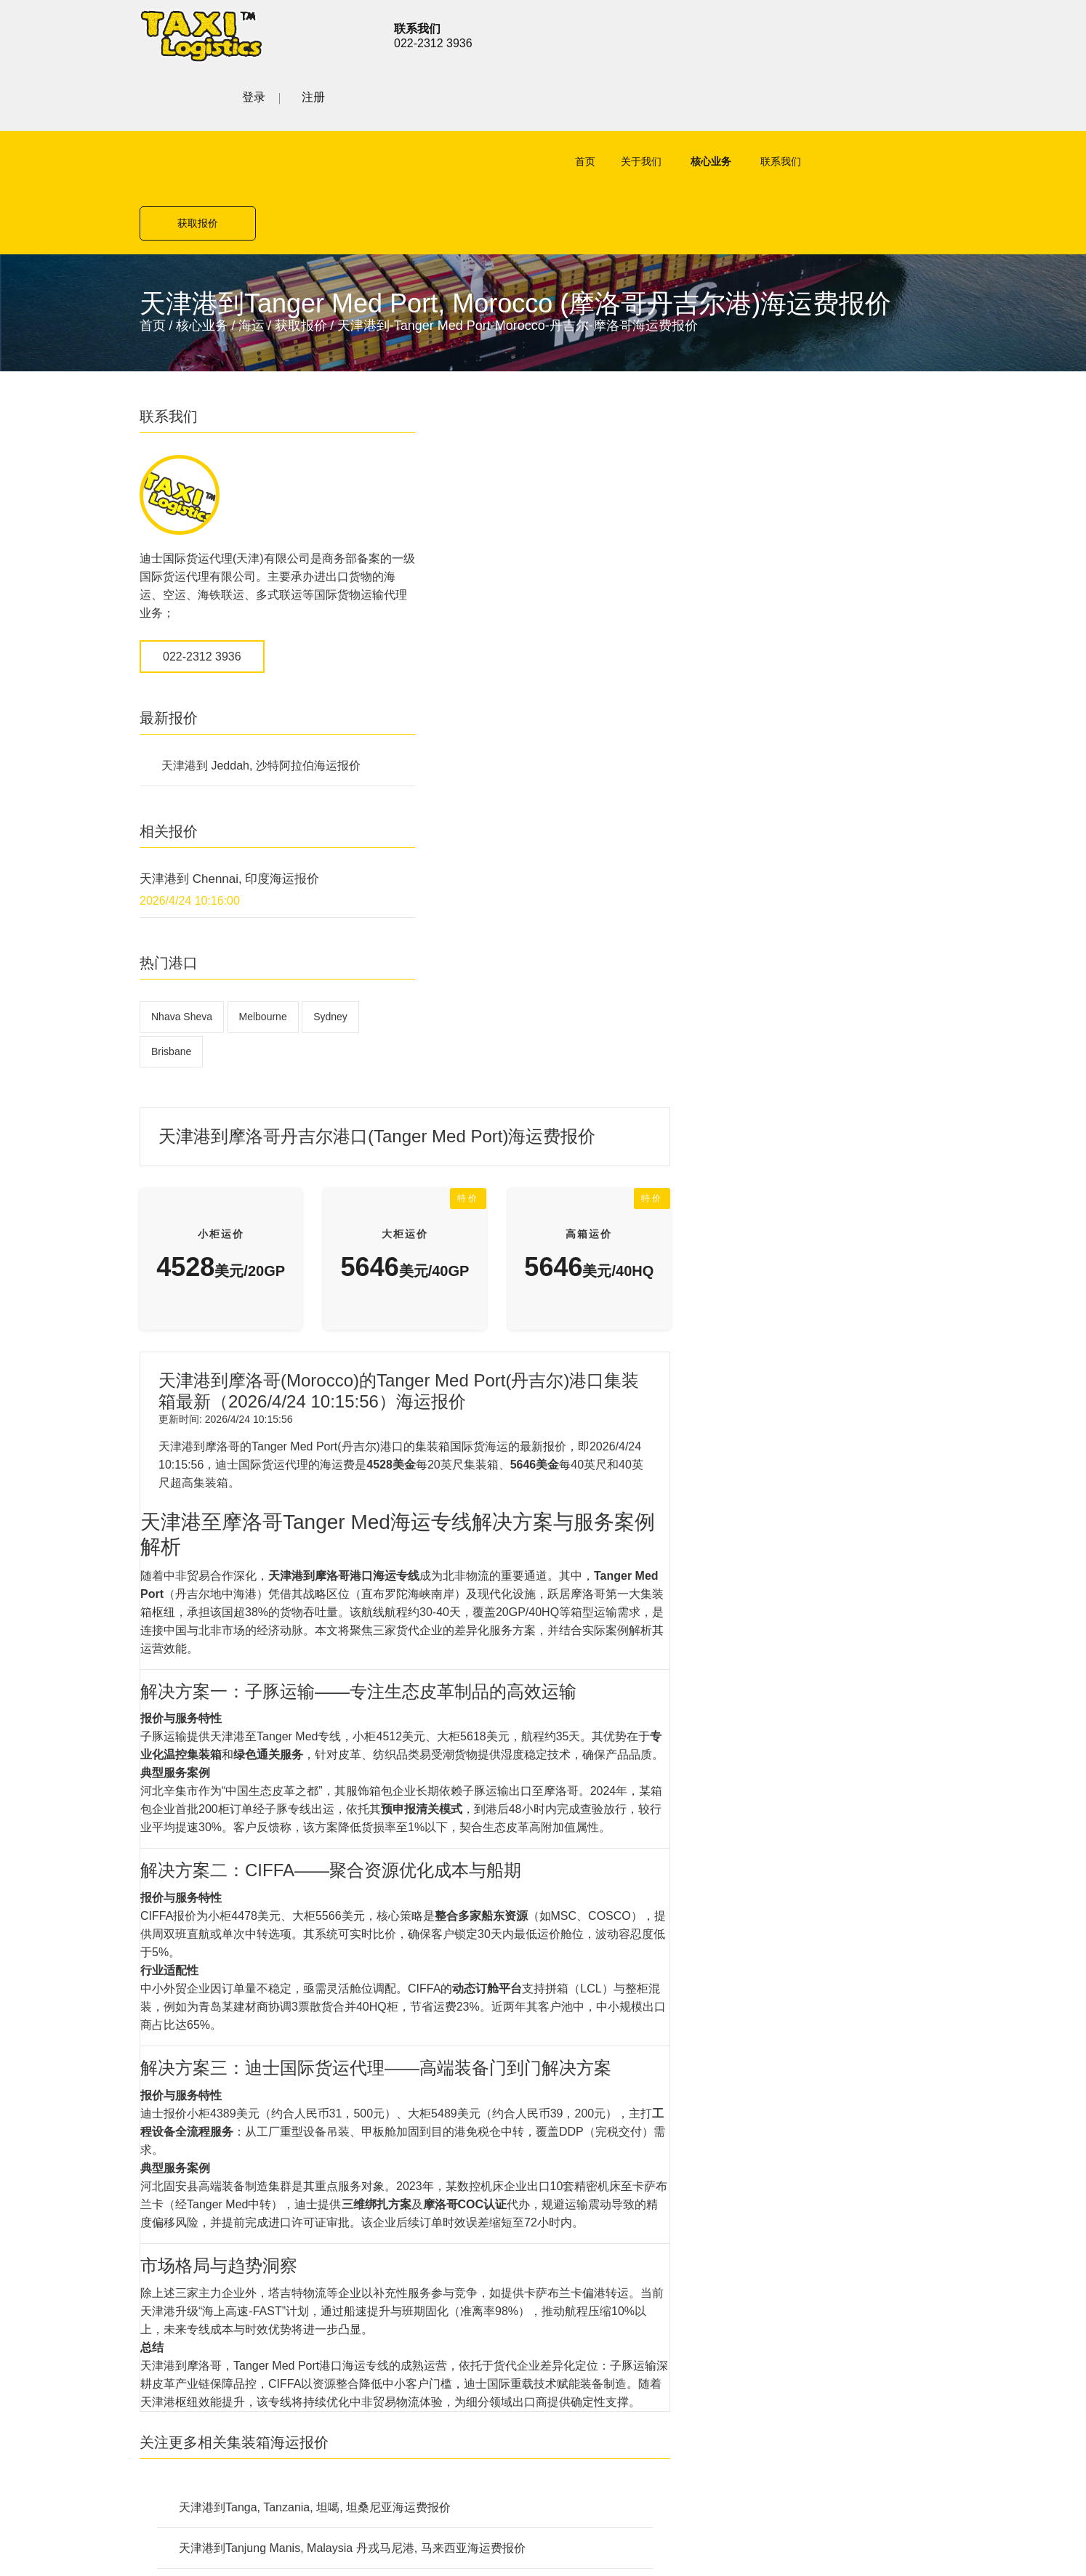 Image resolution: width=1086 pixels, height=2576 pixels. I want to click on 022-2312 3936, so click(202, 536).